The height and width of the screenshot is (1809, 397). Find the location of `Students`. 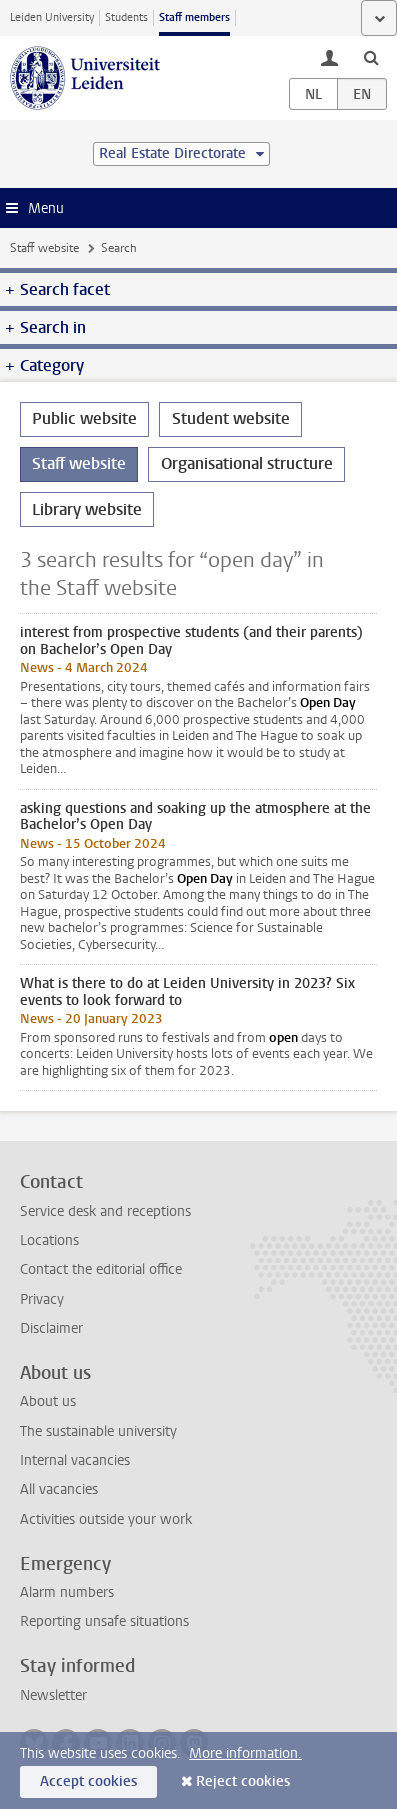

Students is located at coordinates (126, 17).